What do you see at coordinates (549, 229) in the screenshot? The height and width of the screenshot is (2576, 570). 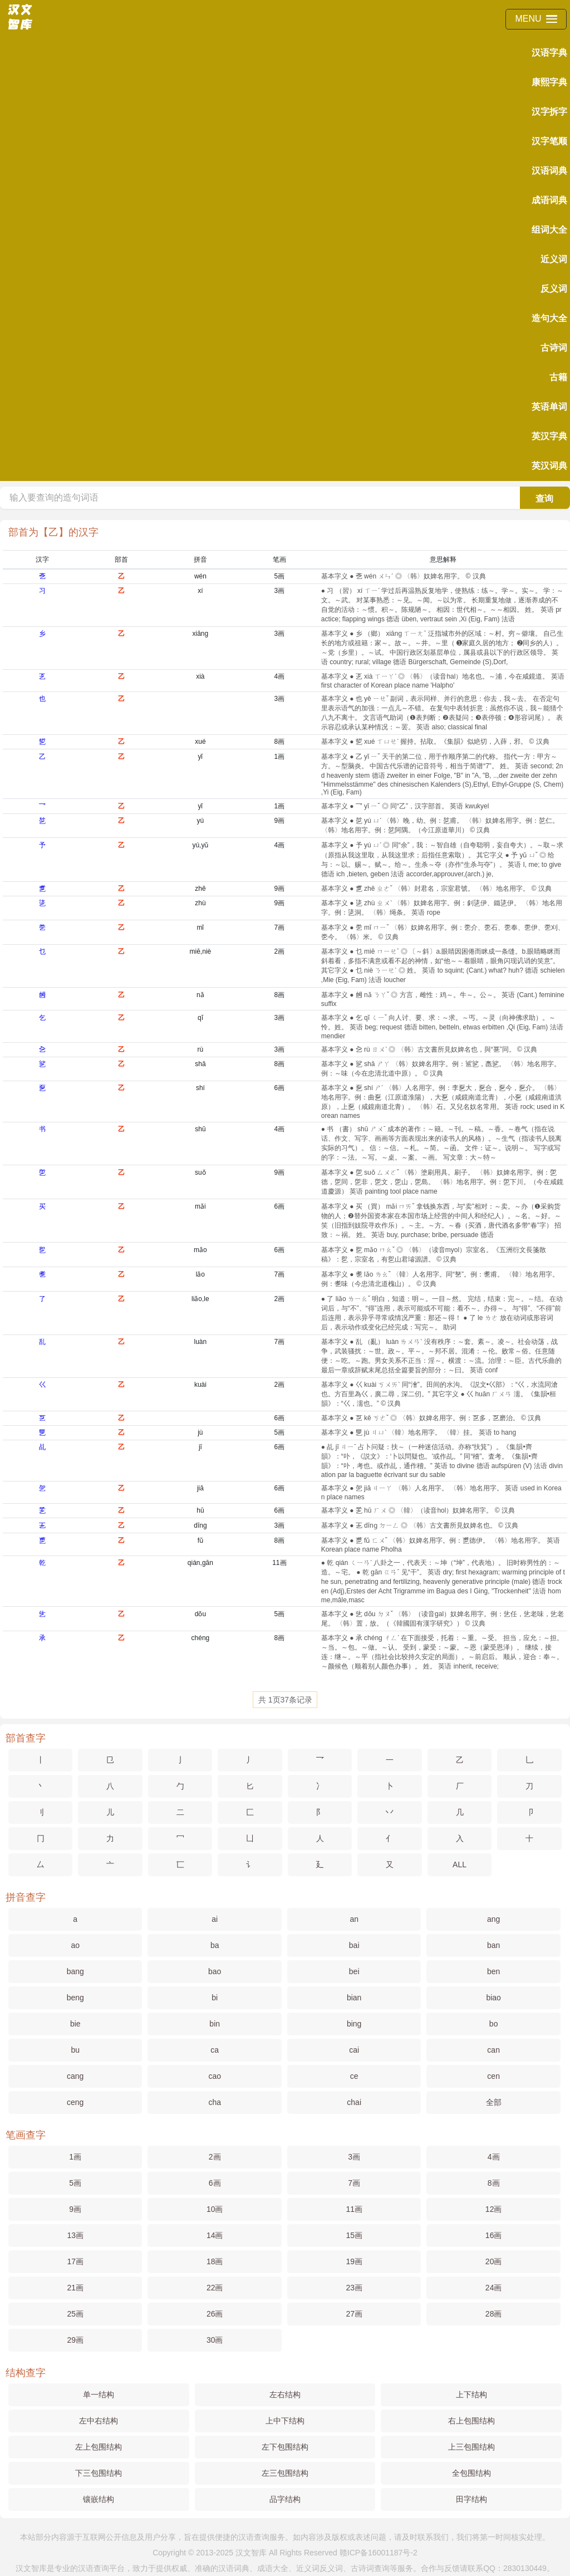 I see `组词大全` at bounding box center [549, 229].